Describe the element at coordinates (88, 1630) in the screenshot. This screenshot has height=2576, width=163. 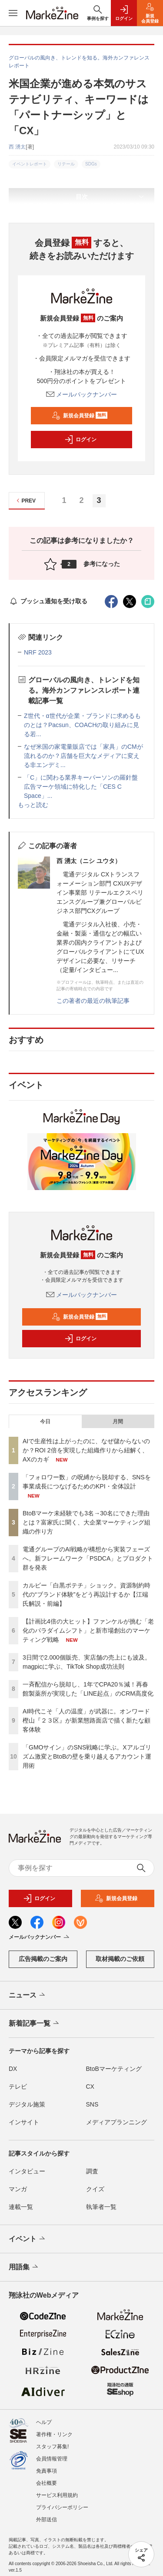
I see `【計画比4倍の大ヒット】ファンケルが挑む「老化のパラダイムシフト」と新市場創出のマーケティング戦略` at that location.